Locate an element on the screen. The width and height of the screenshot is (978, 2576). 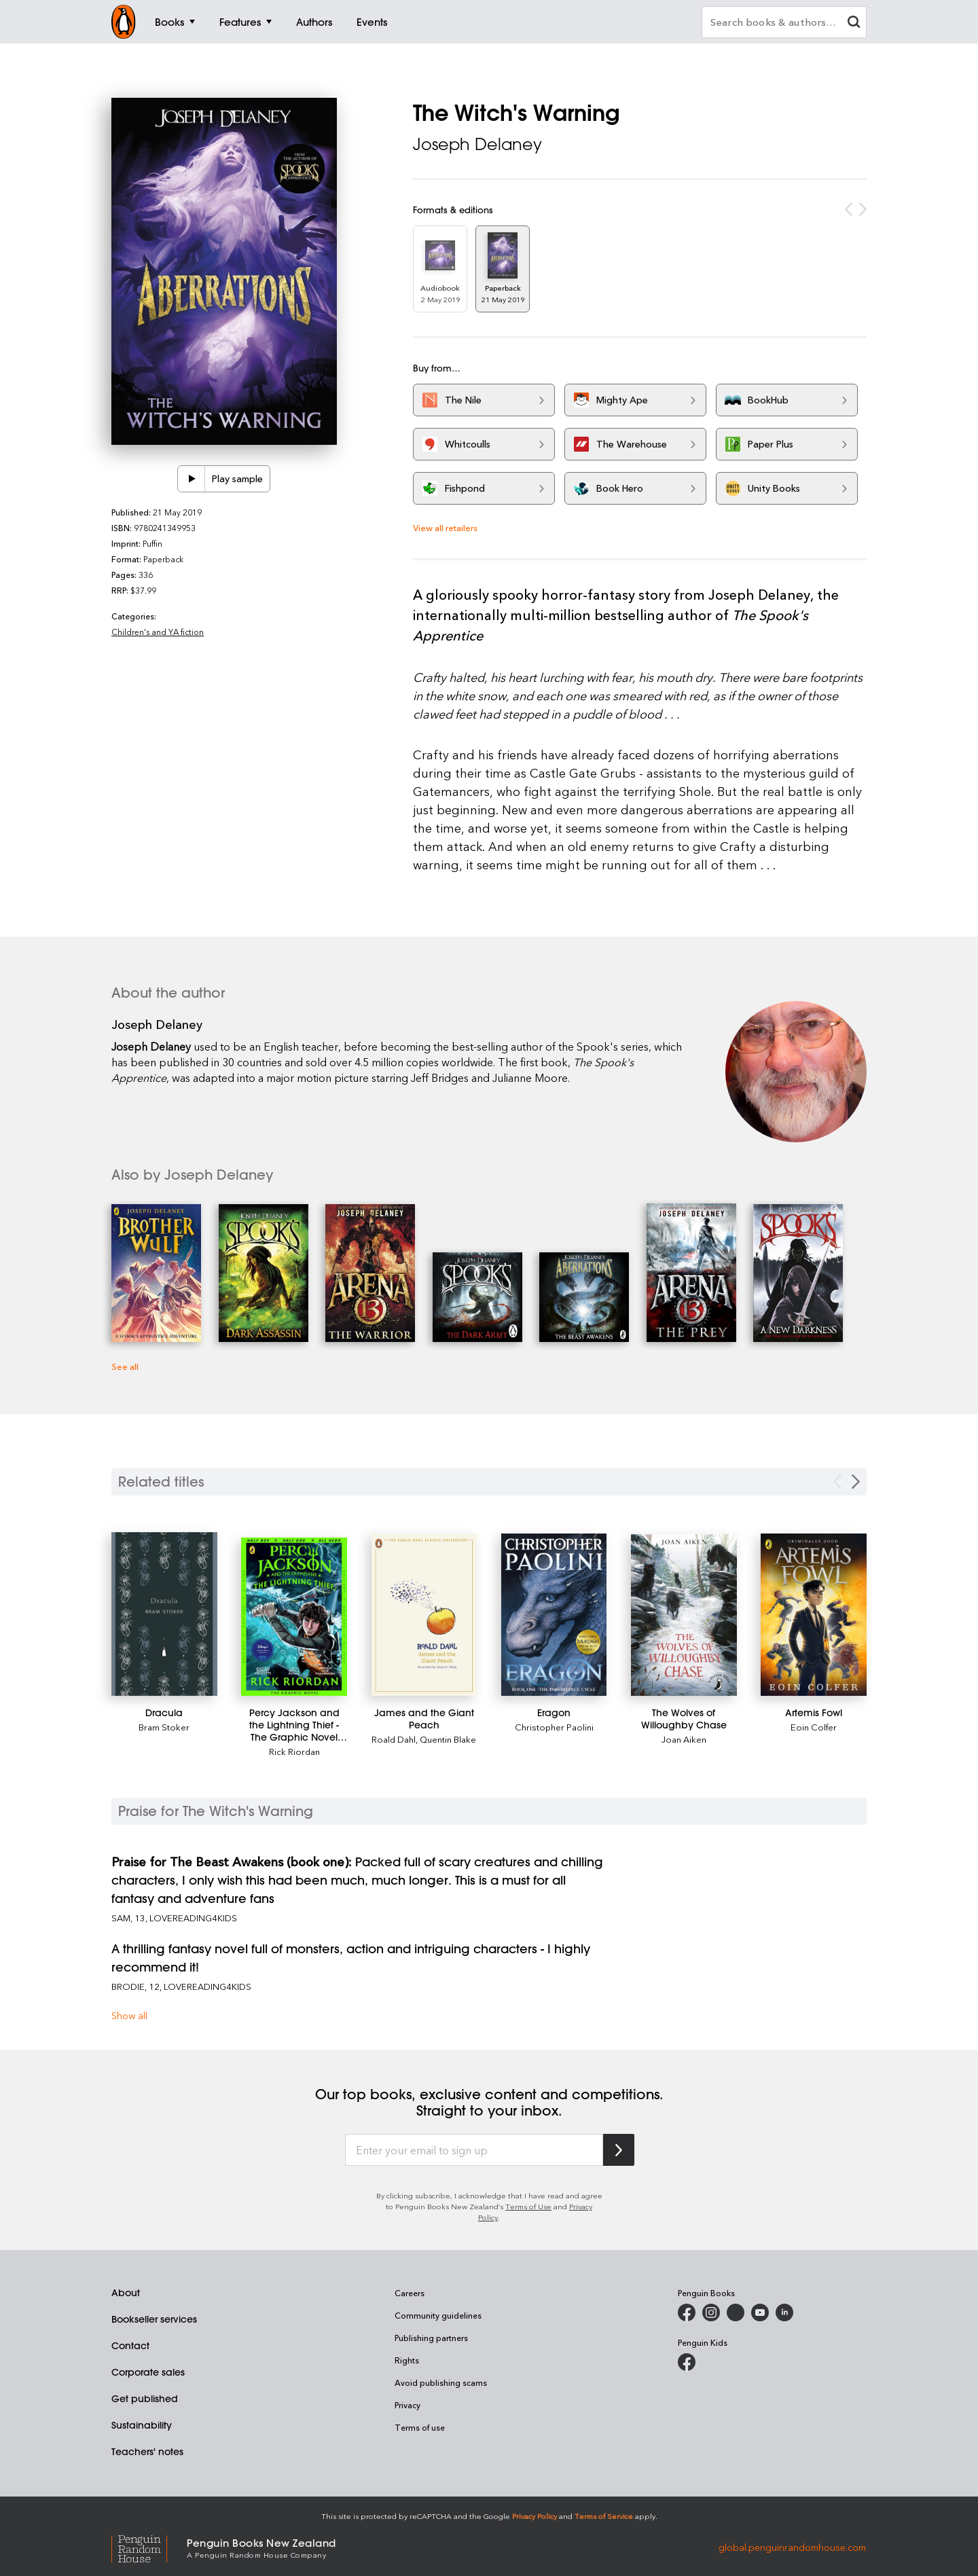
Sustainability is located at coordinates (141, 2425).